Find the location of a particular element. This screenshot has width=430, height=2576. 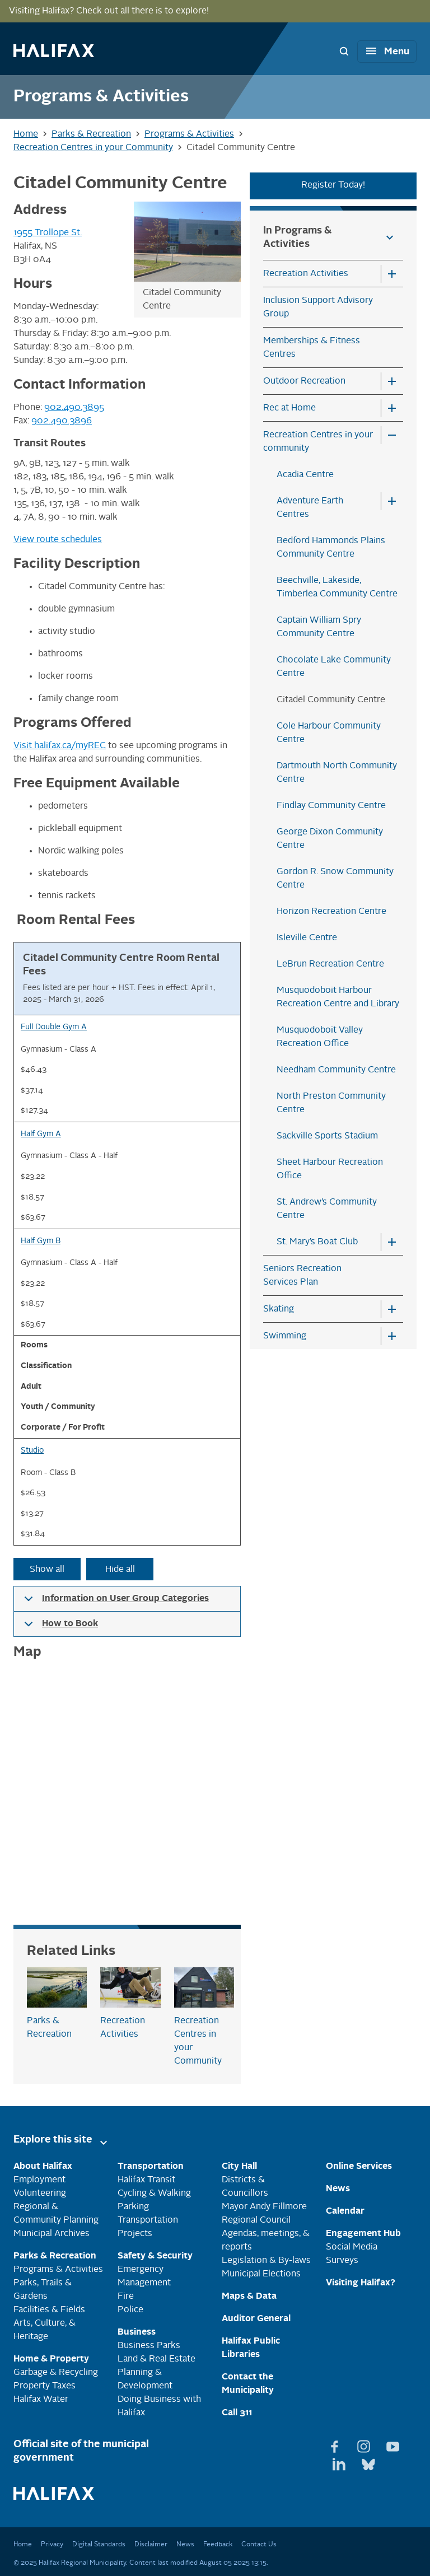

St. Andrew’s Community Centre is located at coordinates (327, 1209).